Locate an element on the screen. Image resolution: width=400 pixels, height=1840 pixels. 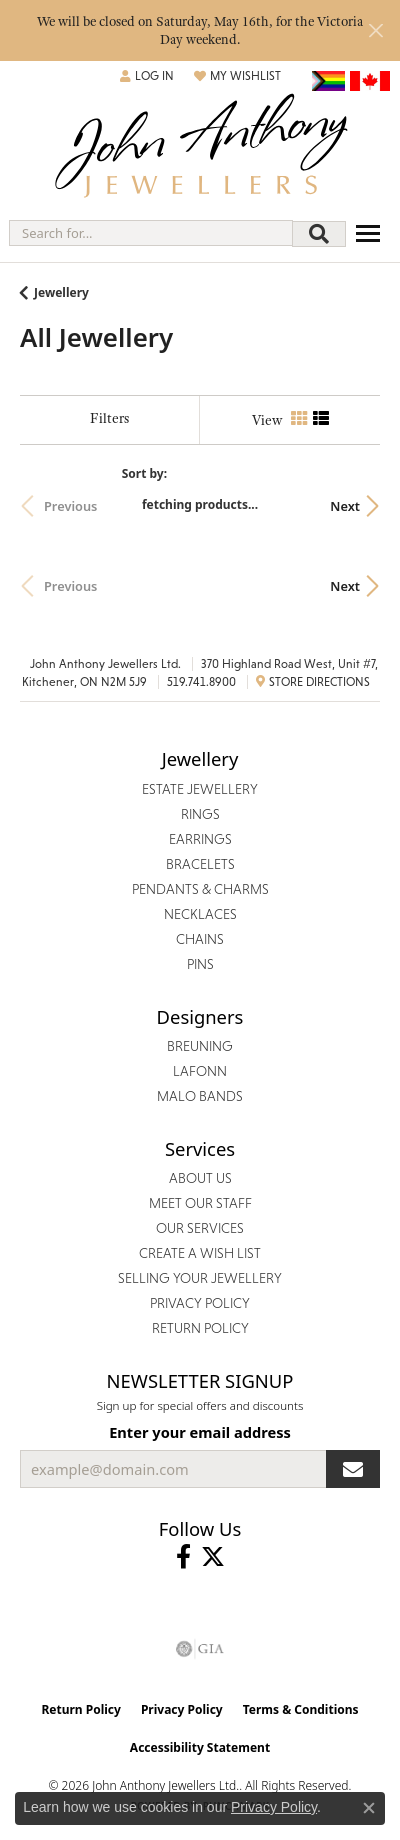
Malo Bands [menuitem] is located at coordinates (200, 1096).